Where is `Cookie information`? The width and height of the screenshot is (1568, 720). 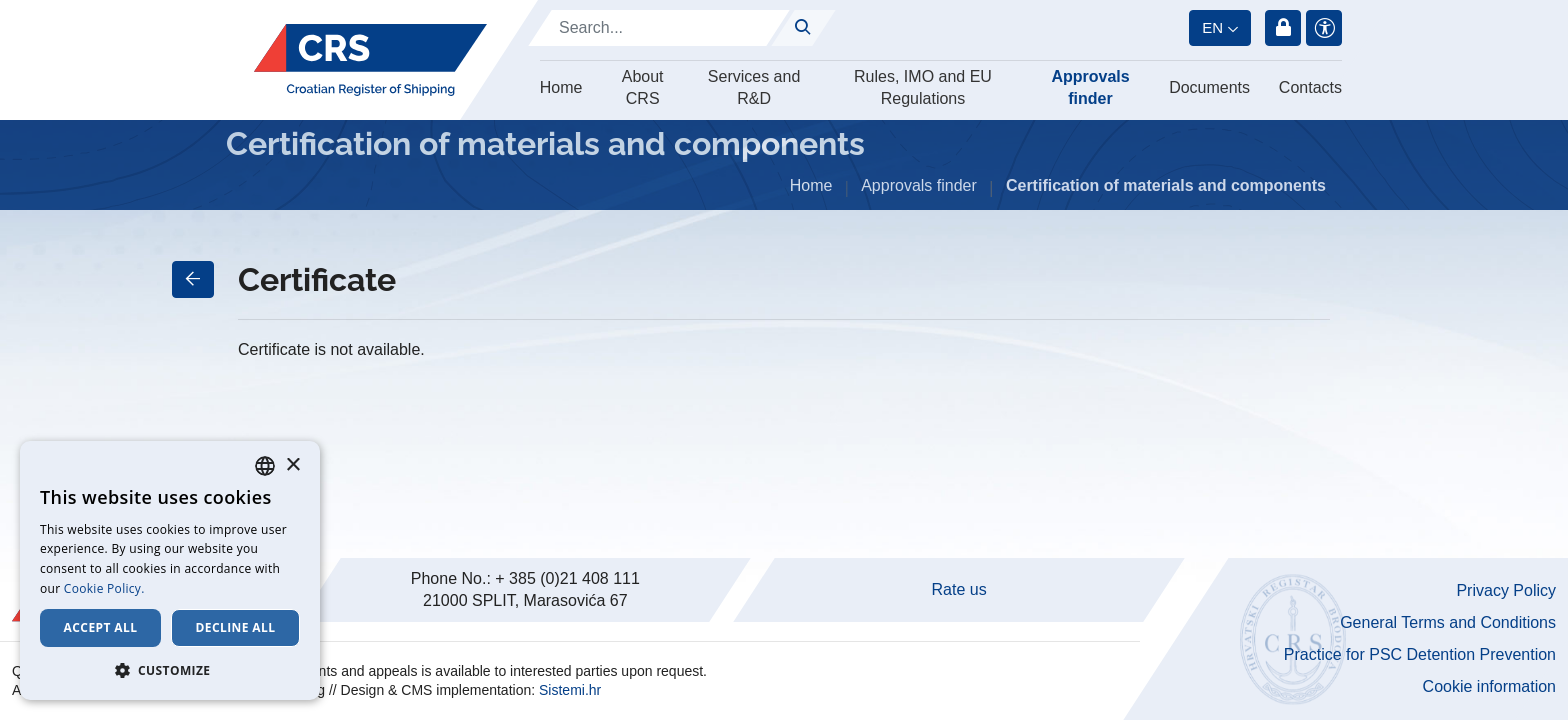
Cookie information is located at coordinates (1489, 686).